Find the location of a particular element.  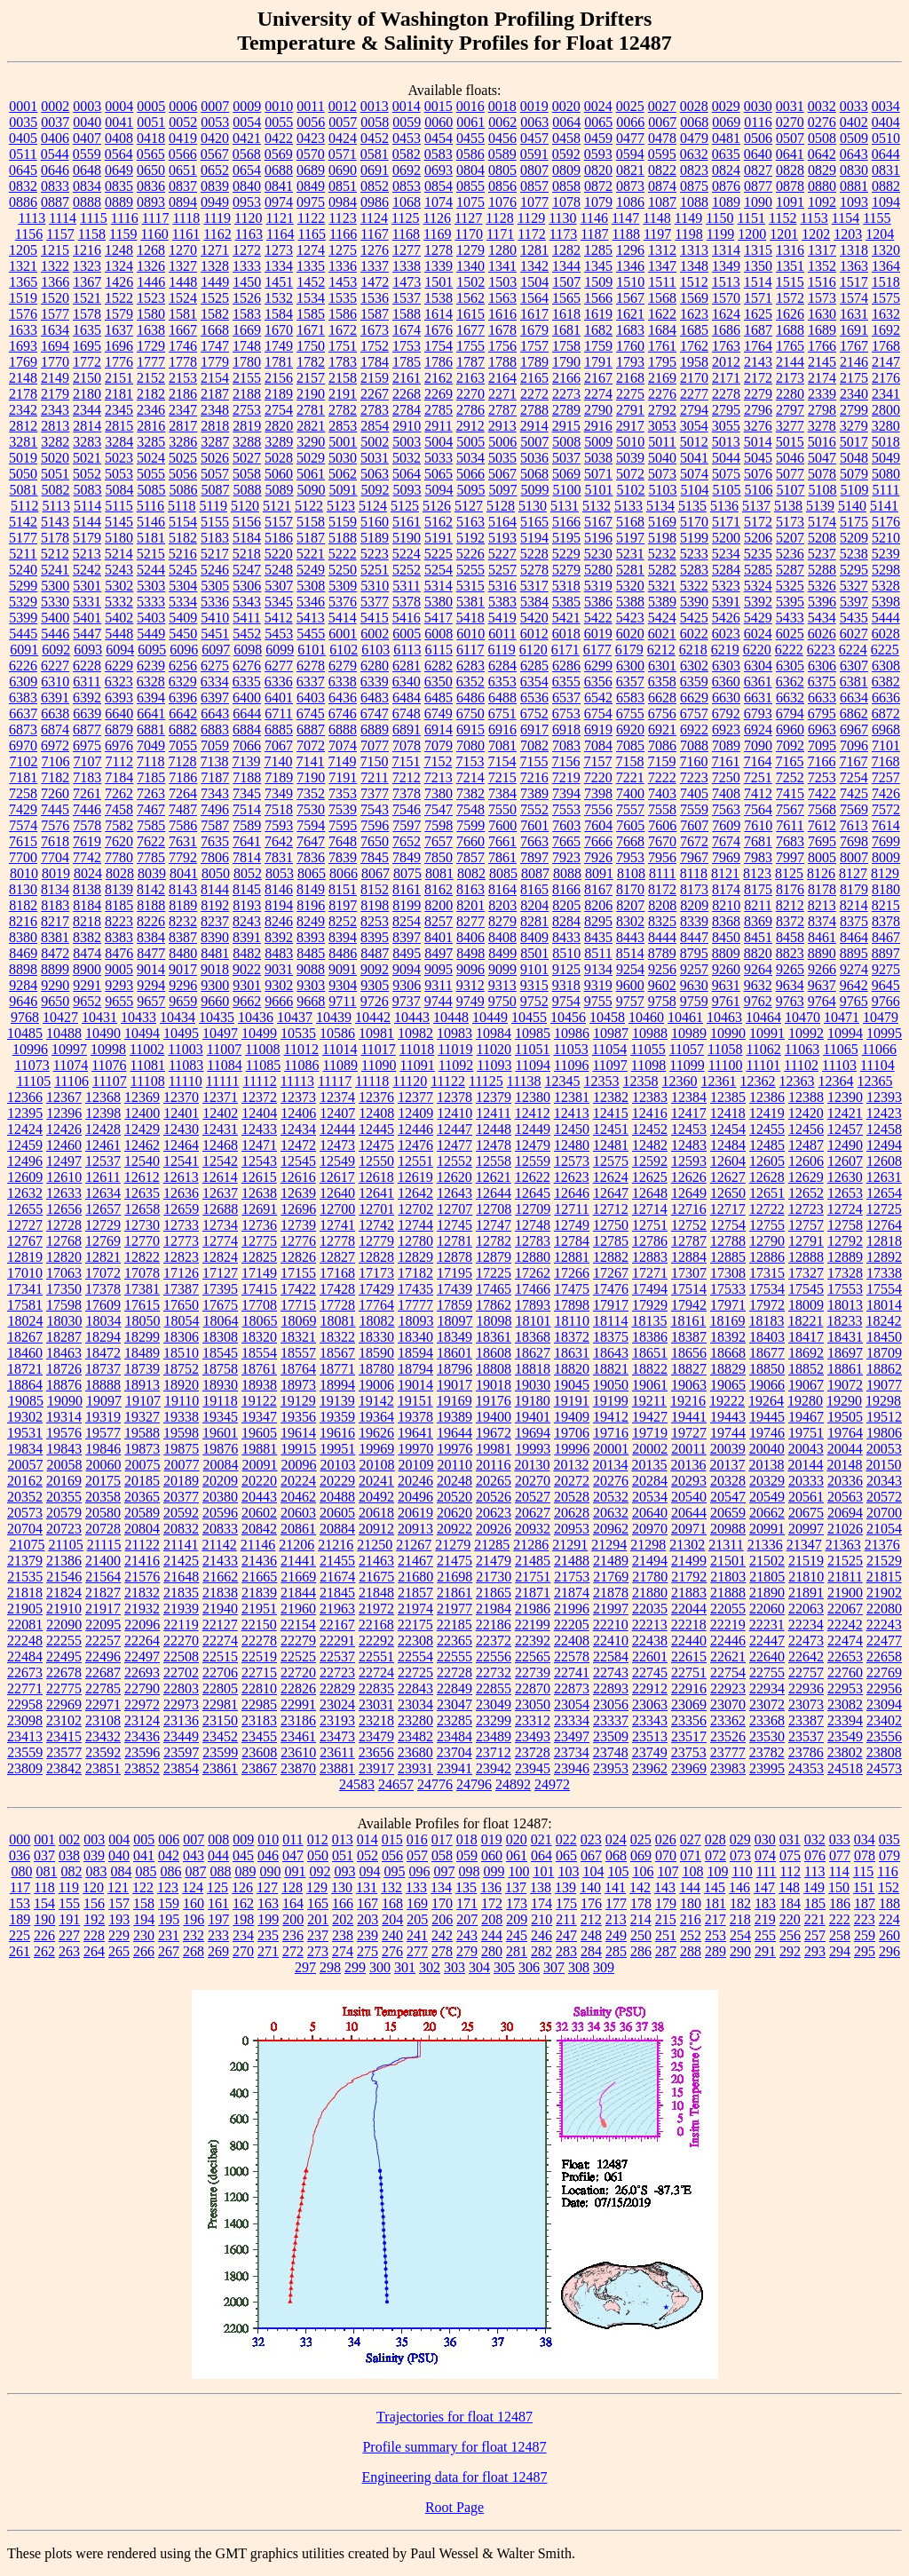

6023 is located at coordinates (726, 633).